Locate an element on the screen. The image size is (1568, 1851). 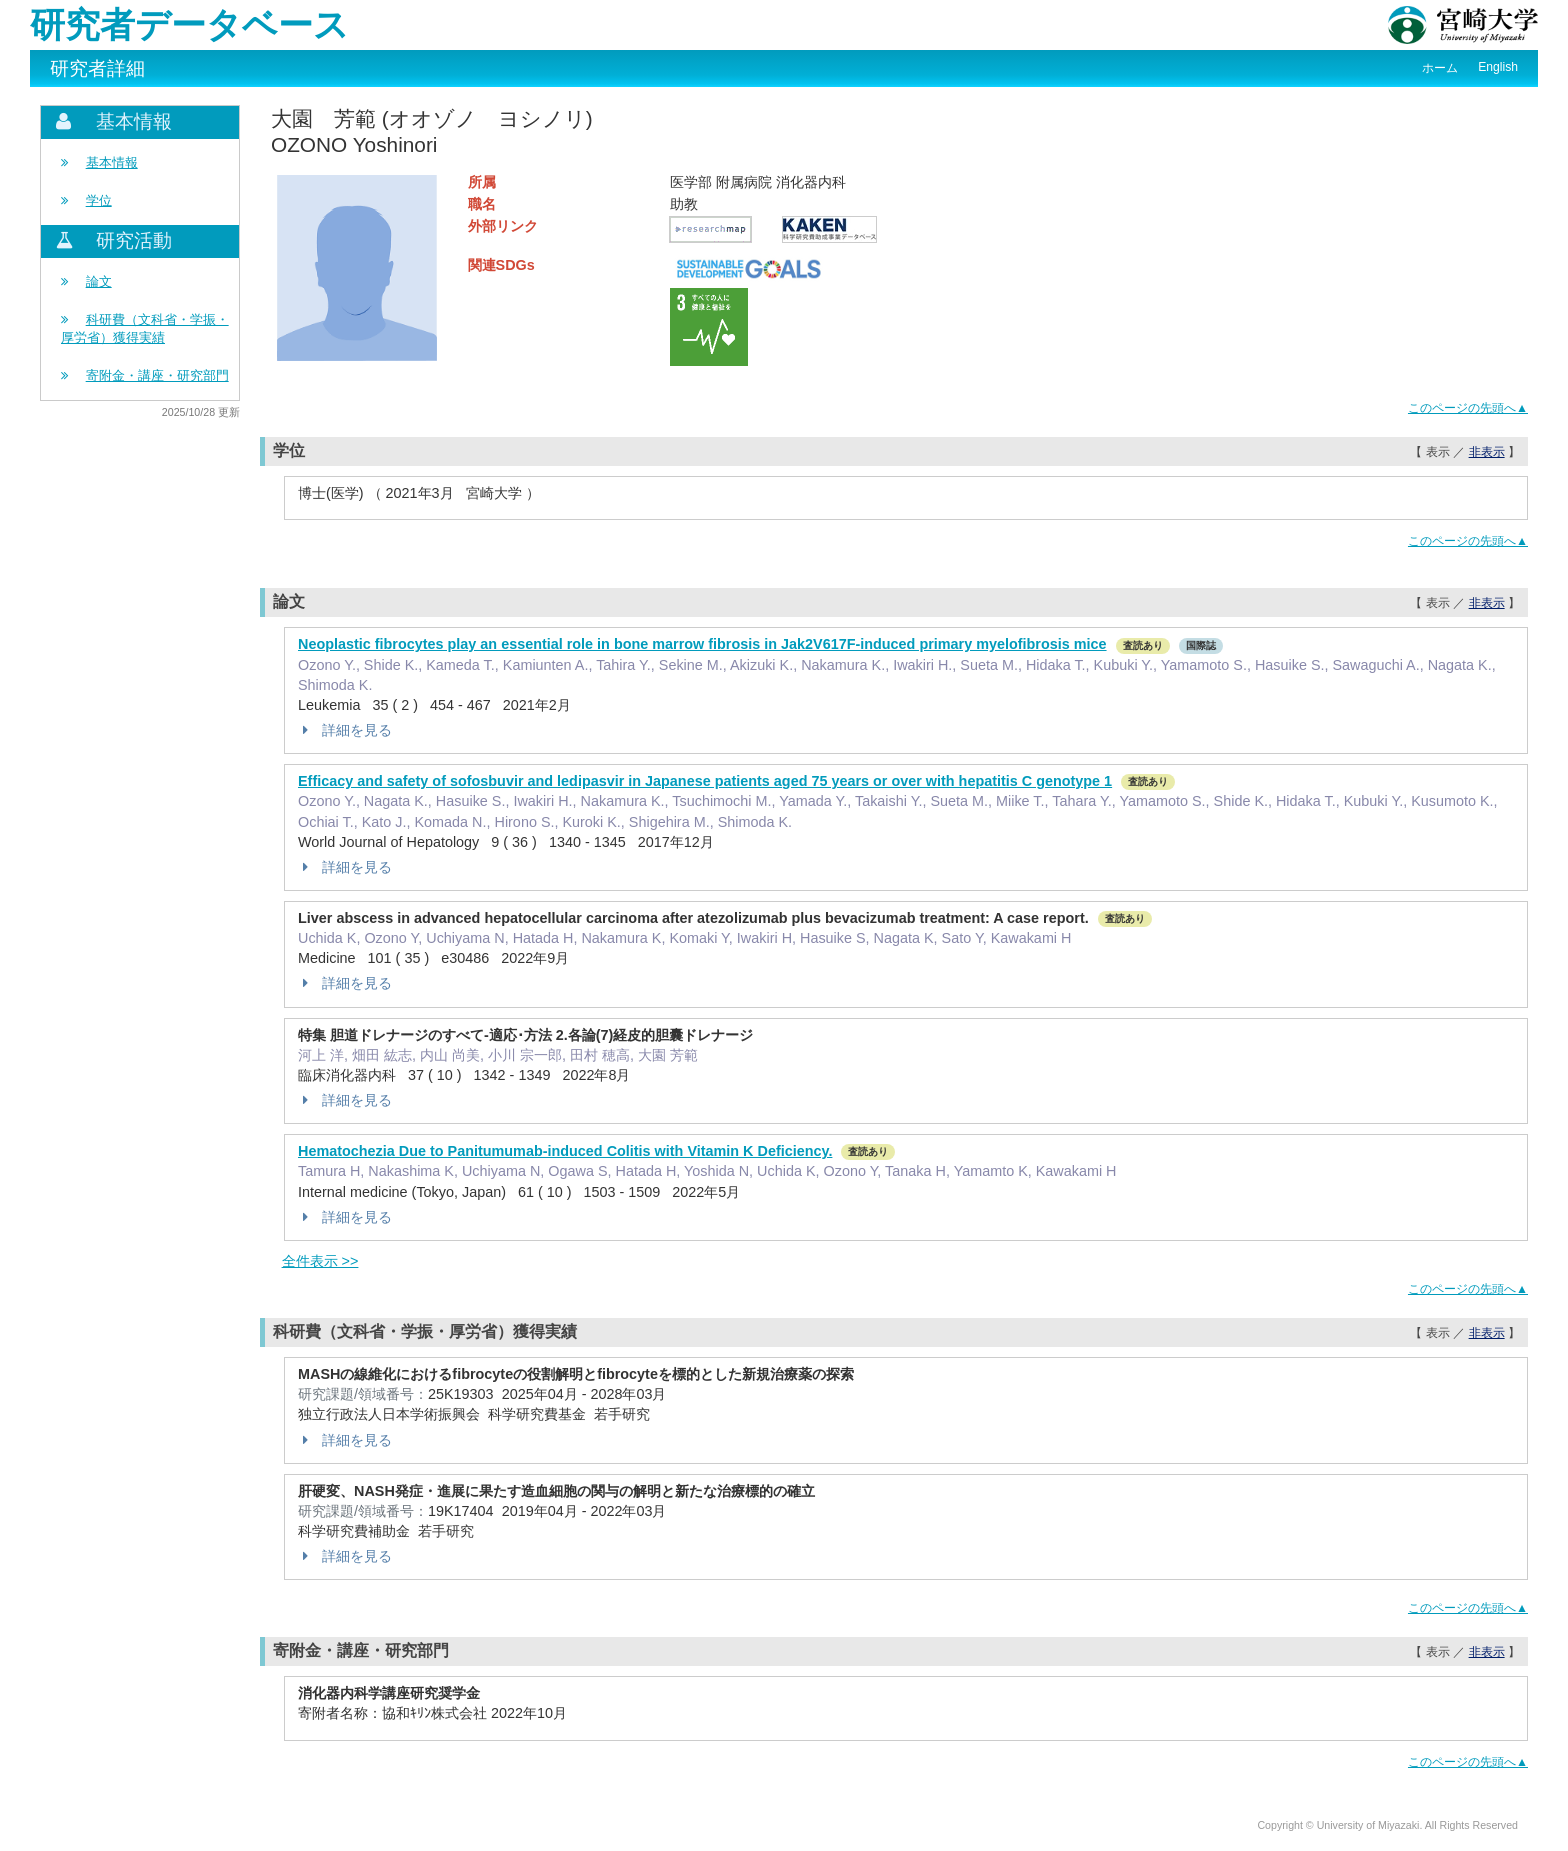
非表示 is located at coordinates (1487, 452).